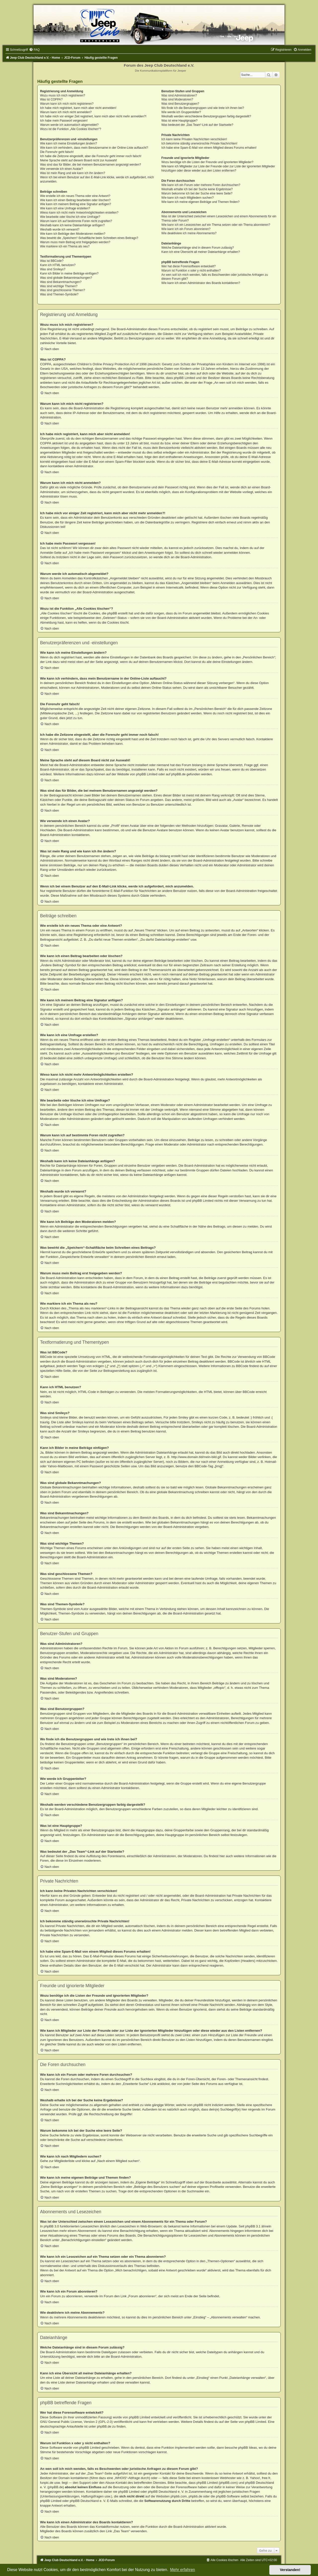 The width and height of the screenshot is (318, 2576). Describe the element at coordinates (78, 108) in the screenshot. I see `Ich habe mich registriert, kann mich aber nicht anmelden!` at that location.